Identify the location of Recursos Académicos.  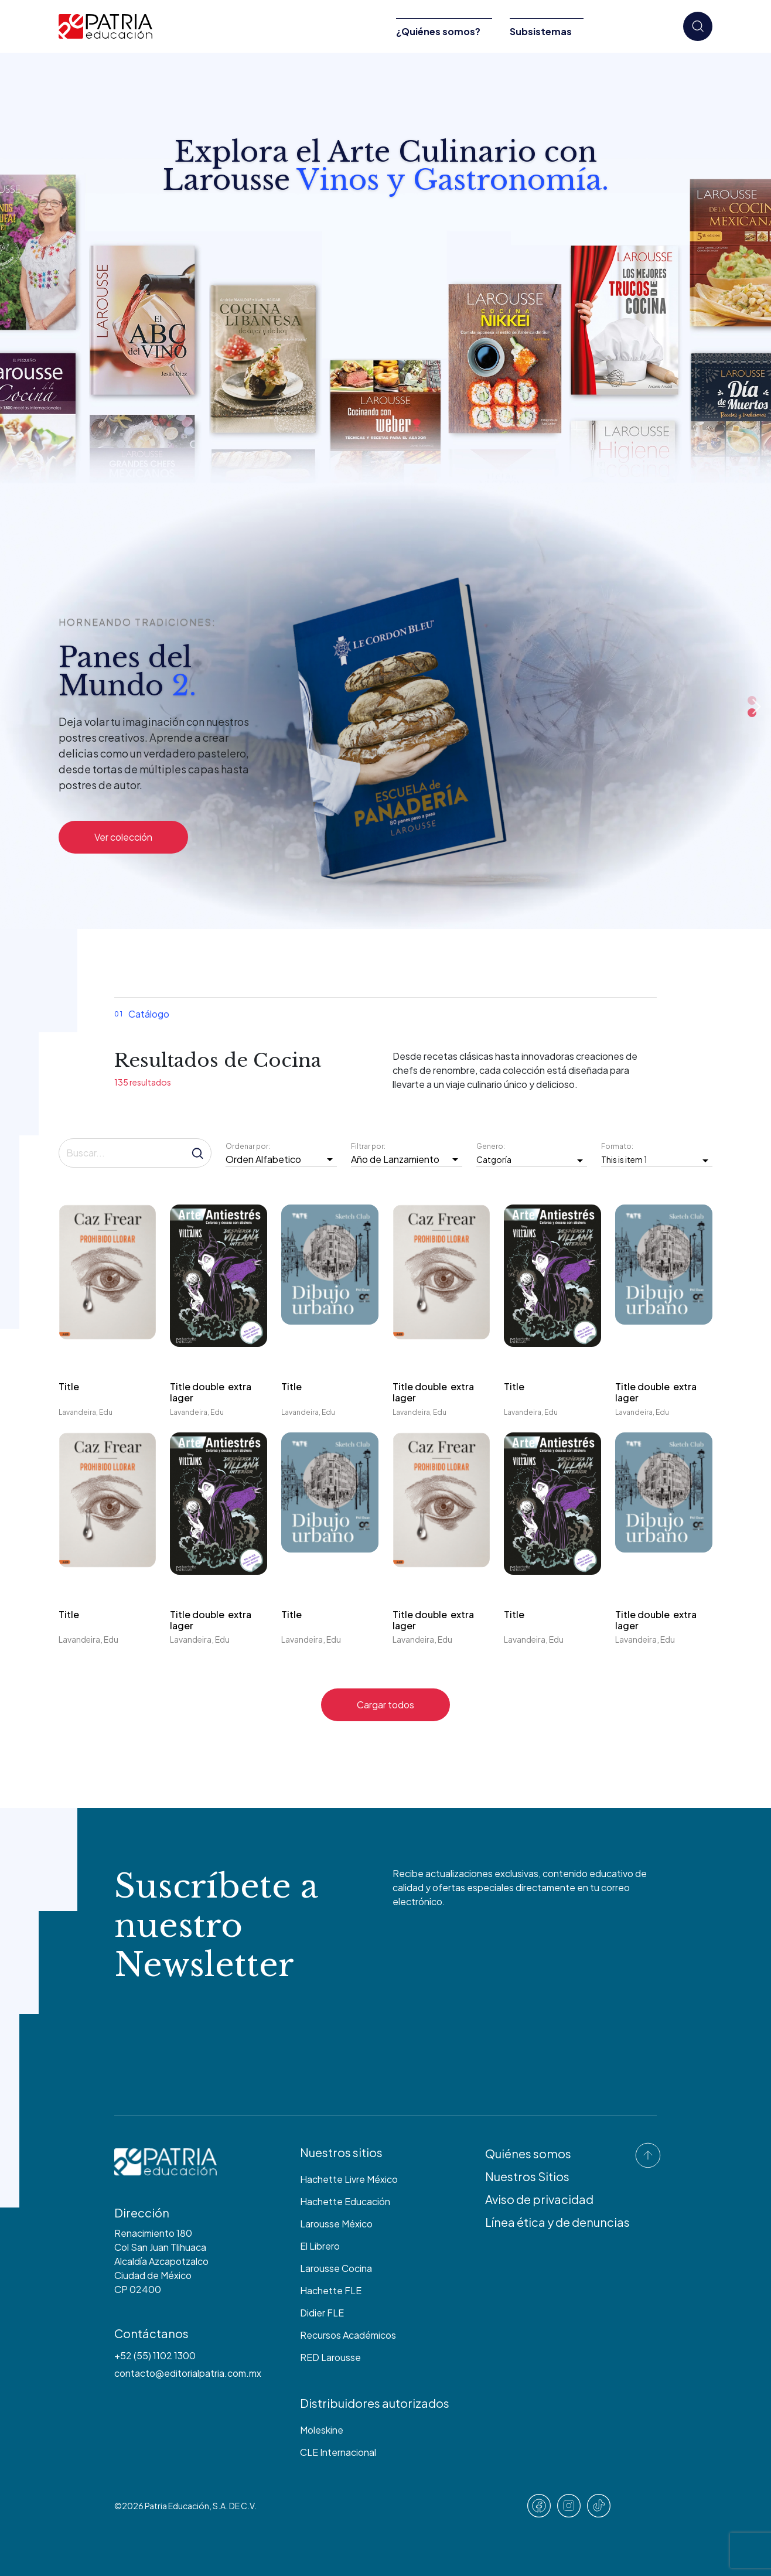
(348, 2335).